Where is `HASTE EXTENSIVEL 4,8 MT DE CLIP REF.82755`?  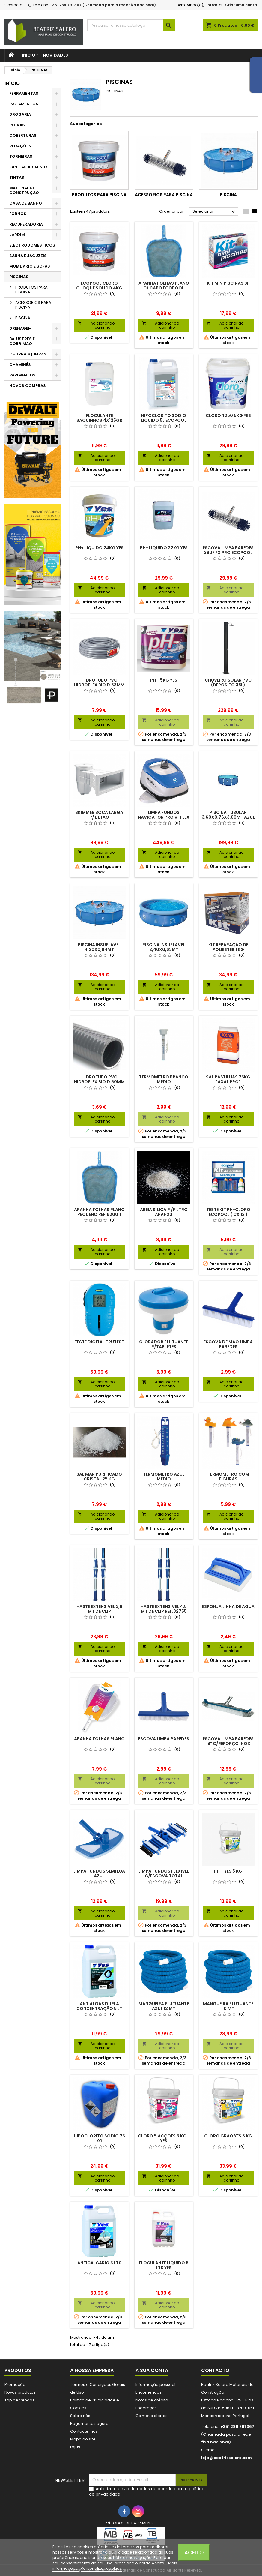
HASTE EXTENSIVEL 4,8 MT DE CLIP REF.82755 is located at coordinates (164, 1608).